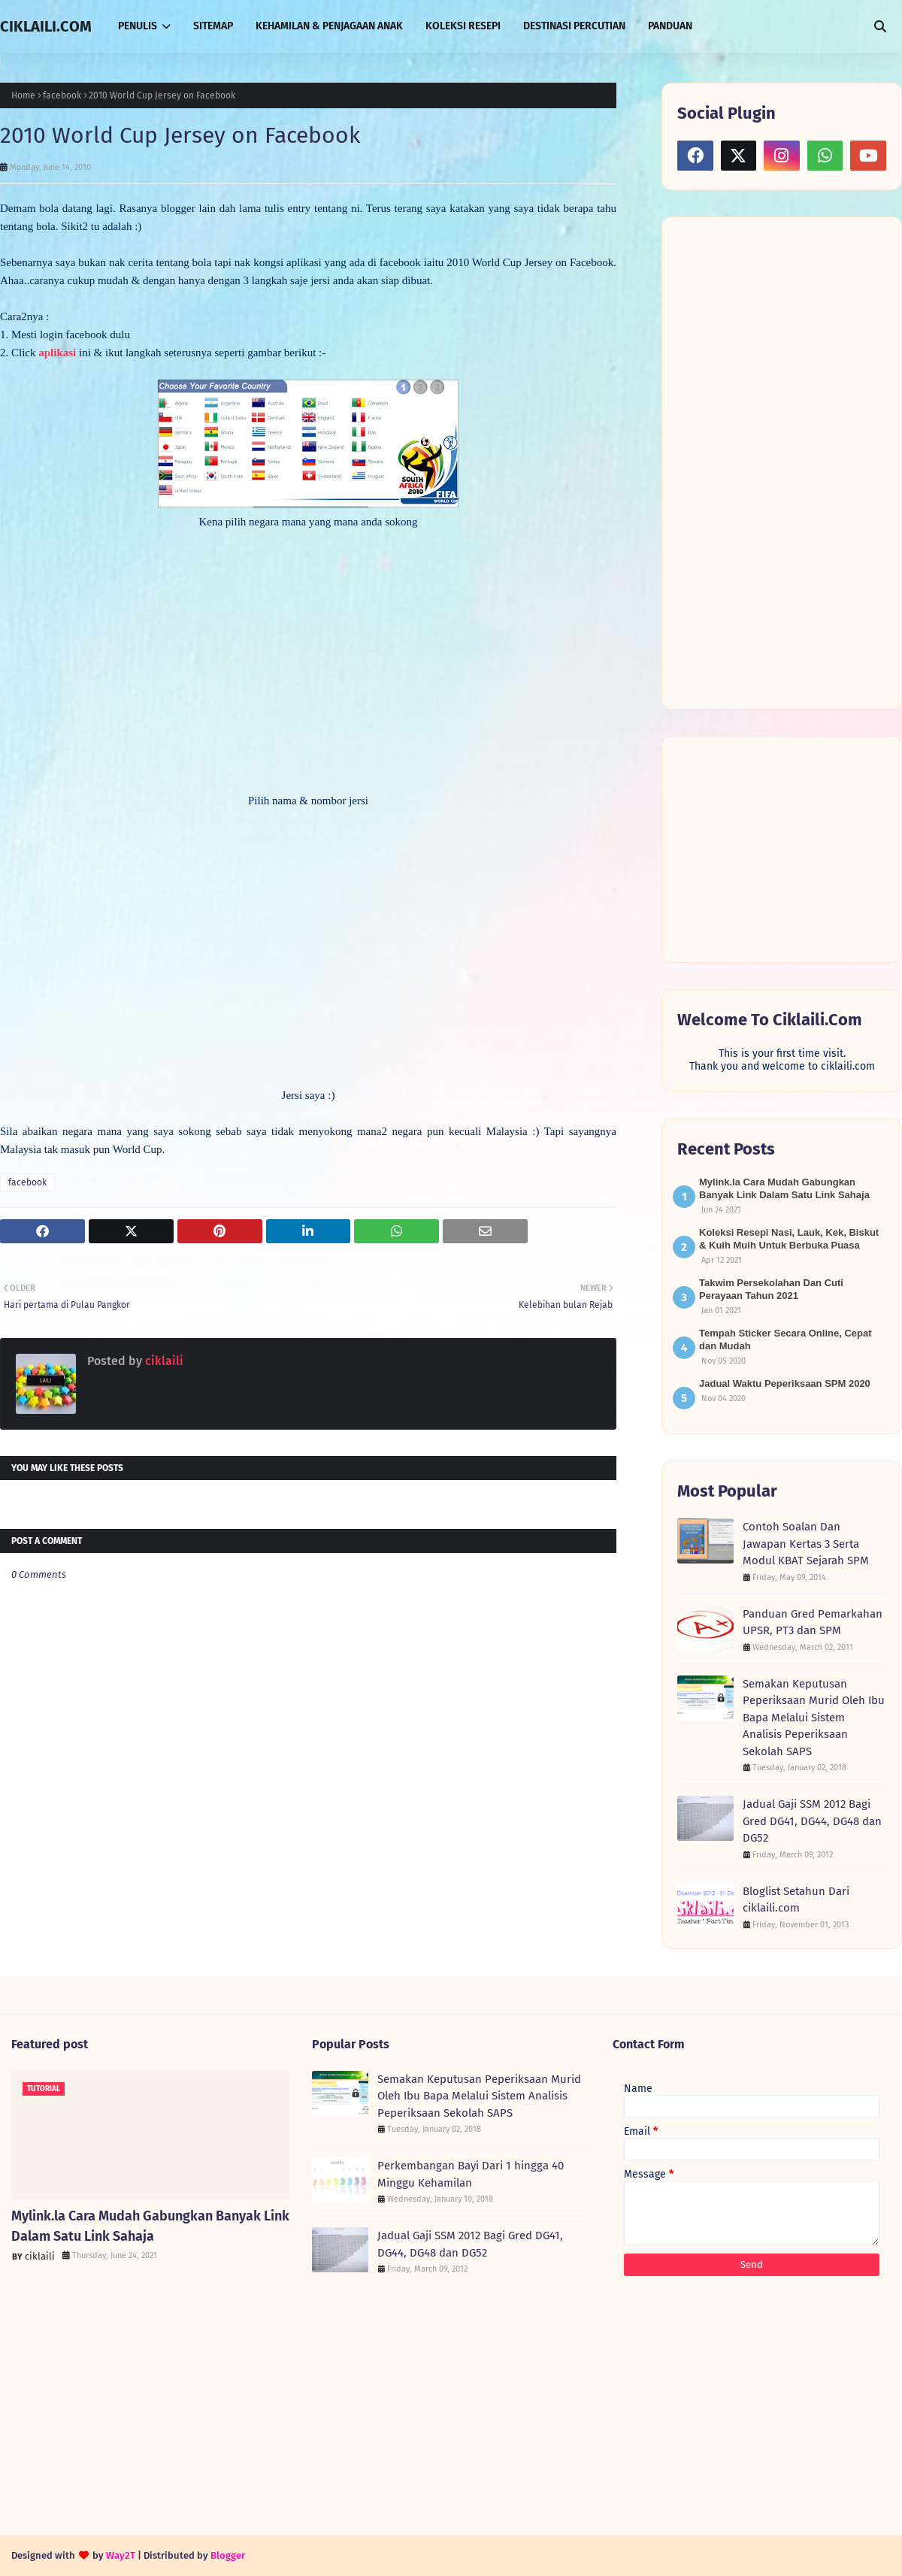 This screenshot has width=902, height=2576. Describe the element at coordinates (470, 2174) in the screenshot. I see `Perkembangan Bayi Dari 1 hingga 40 Minggu Kehamilan` at that location.